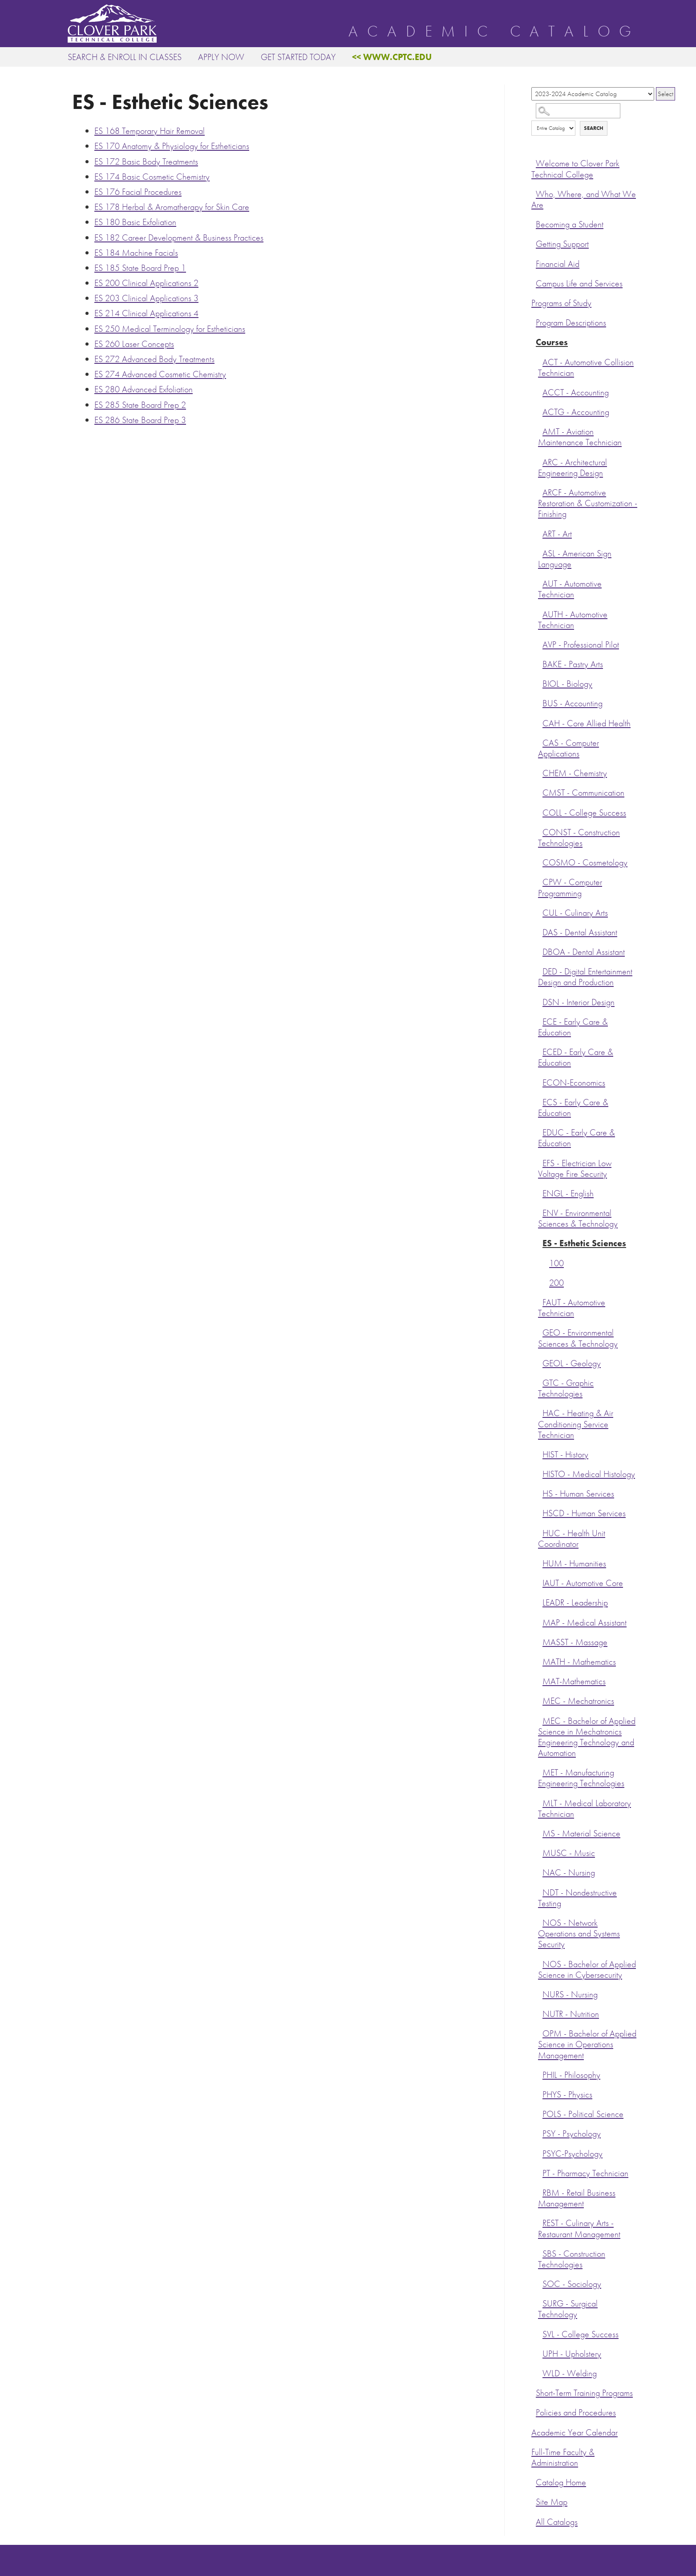  Describe the element at coordinates (540, 1720) in the screenshot. I see `[Show More of MEC - Bachelor of Applied Science in Mechatronics Engineering Technology and Automation]` at that location.